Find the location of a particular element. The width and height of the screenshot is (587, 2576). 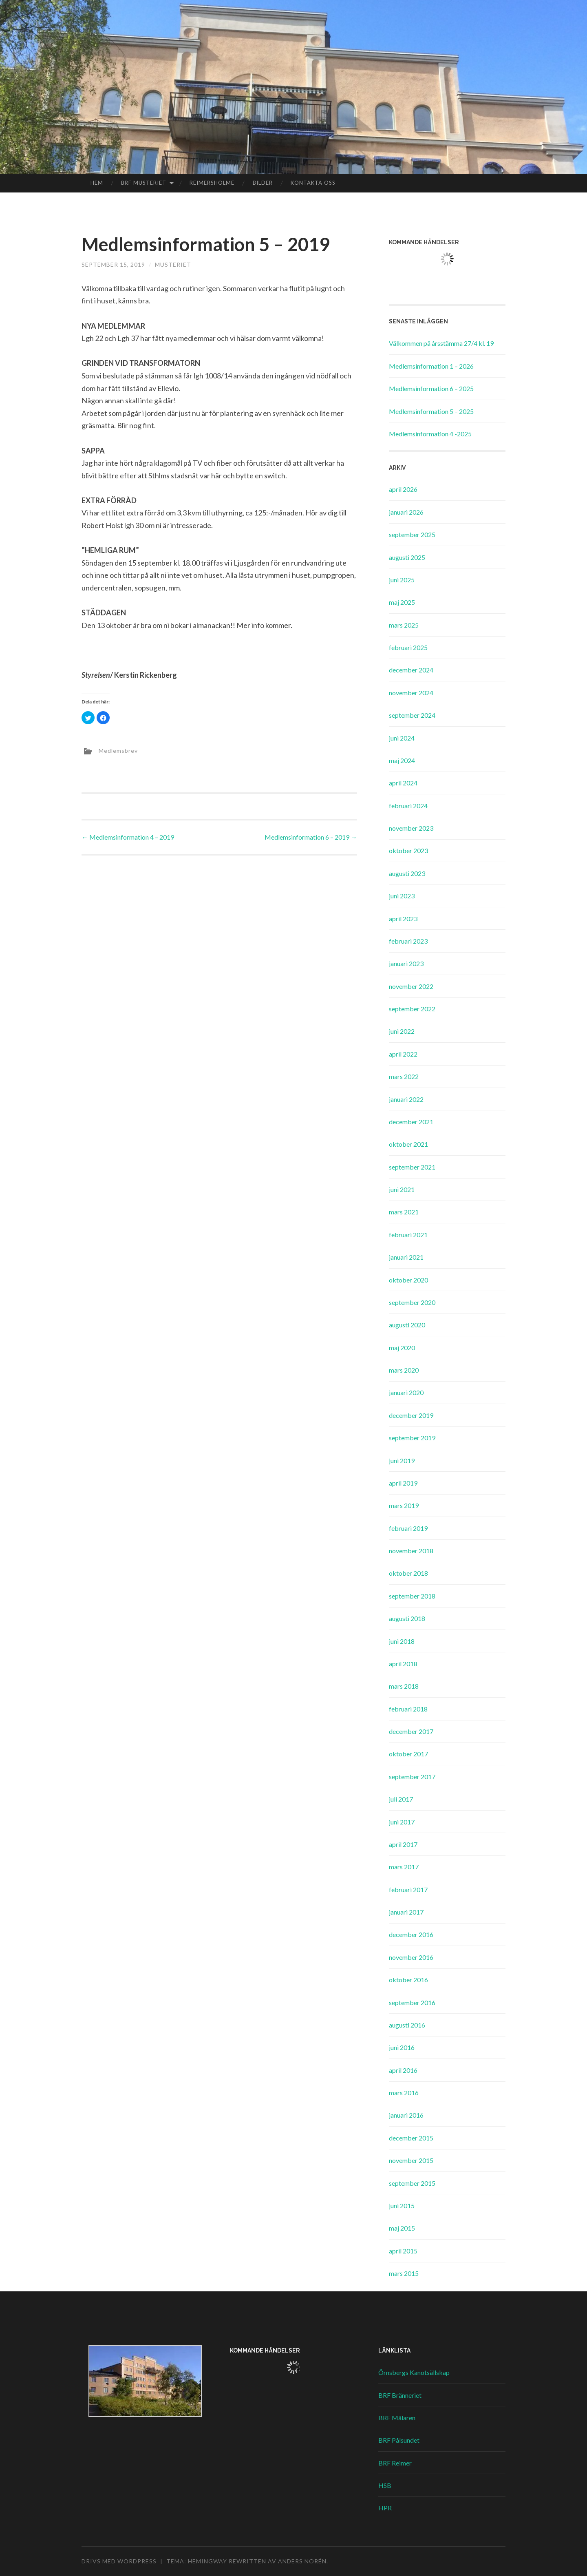

Medlemsbrev is located at coordinates (118, 750).